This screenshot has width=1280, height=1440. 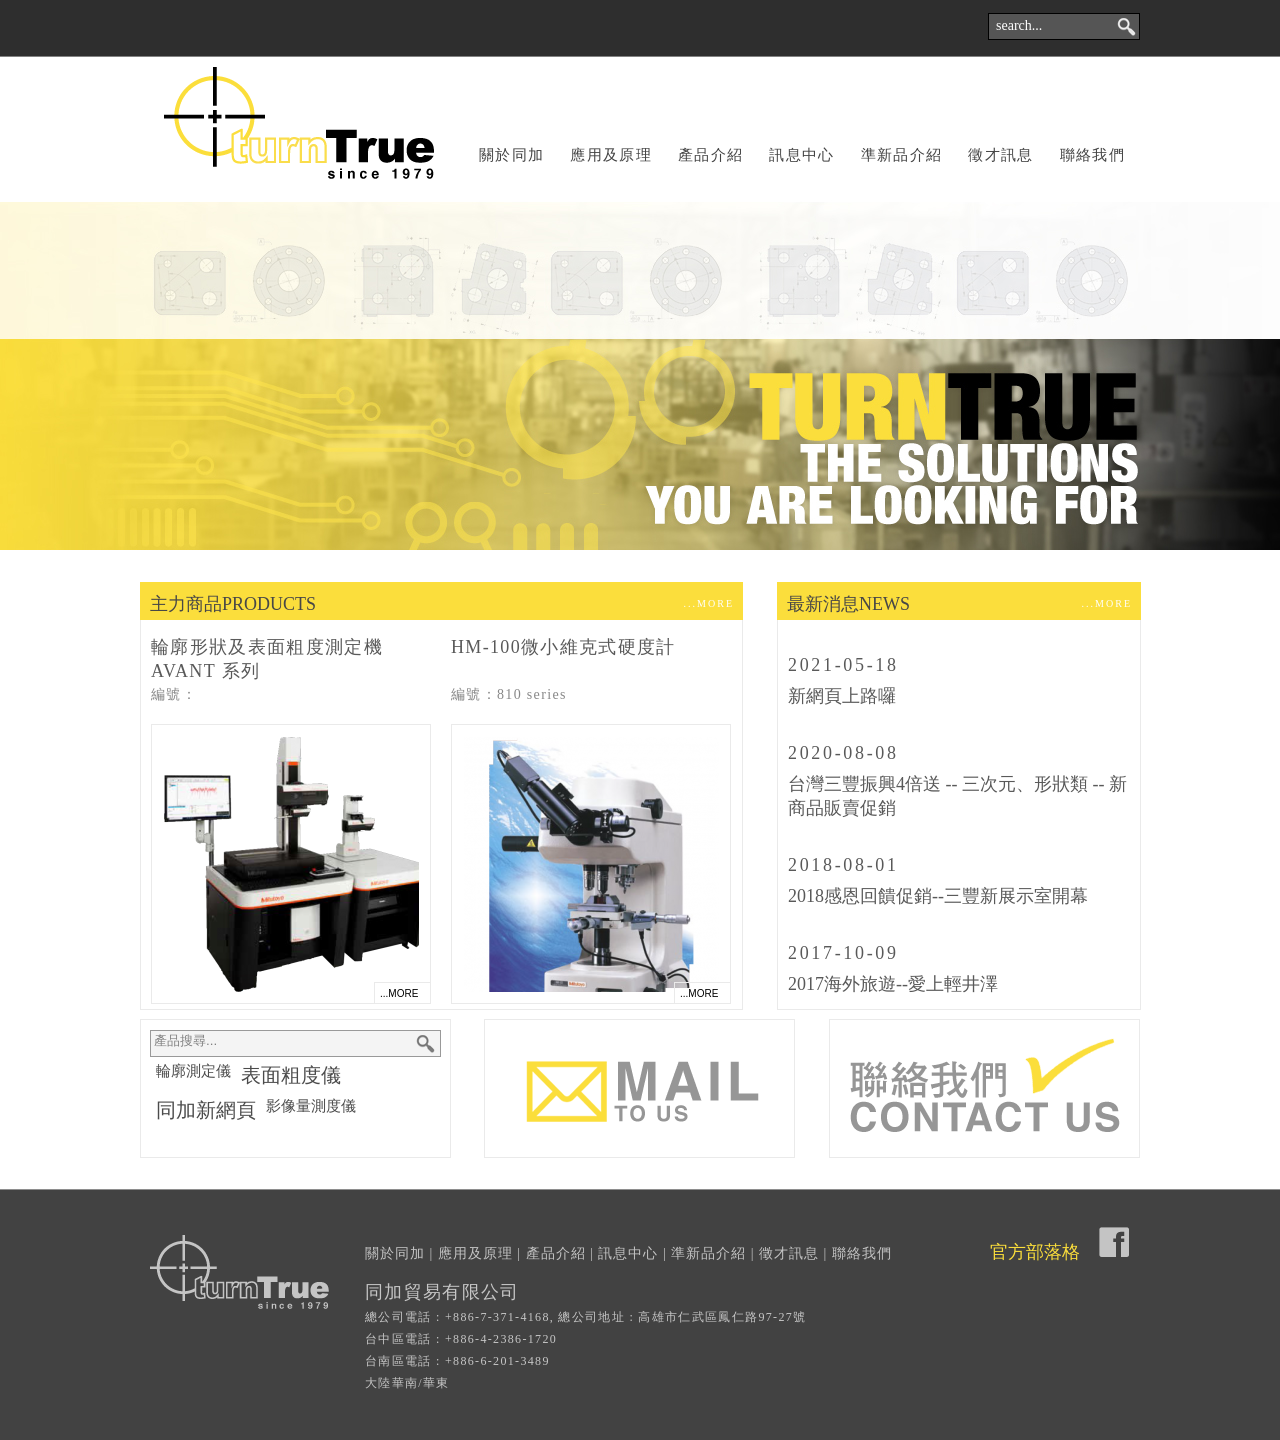 What do you see at coordinates (709, 603) in the screenshot?
I see `...MORE` at bounding box center [709, 603].